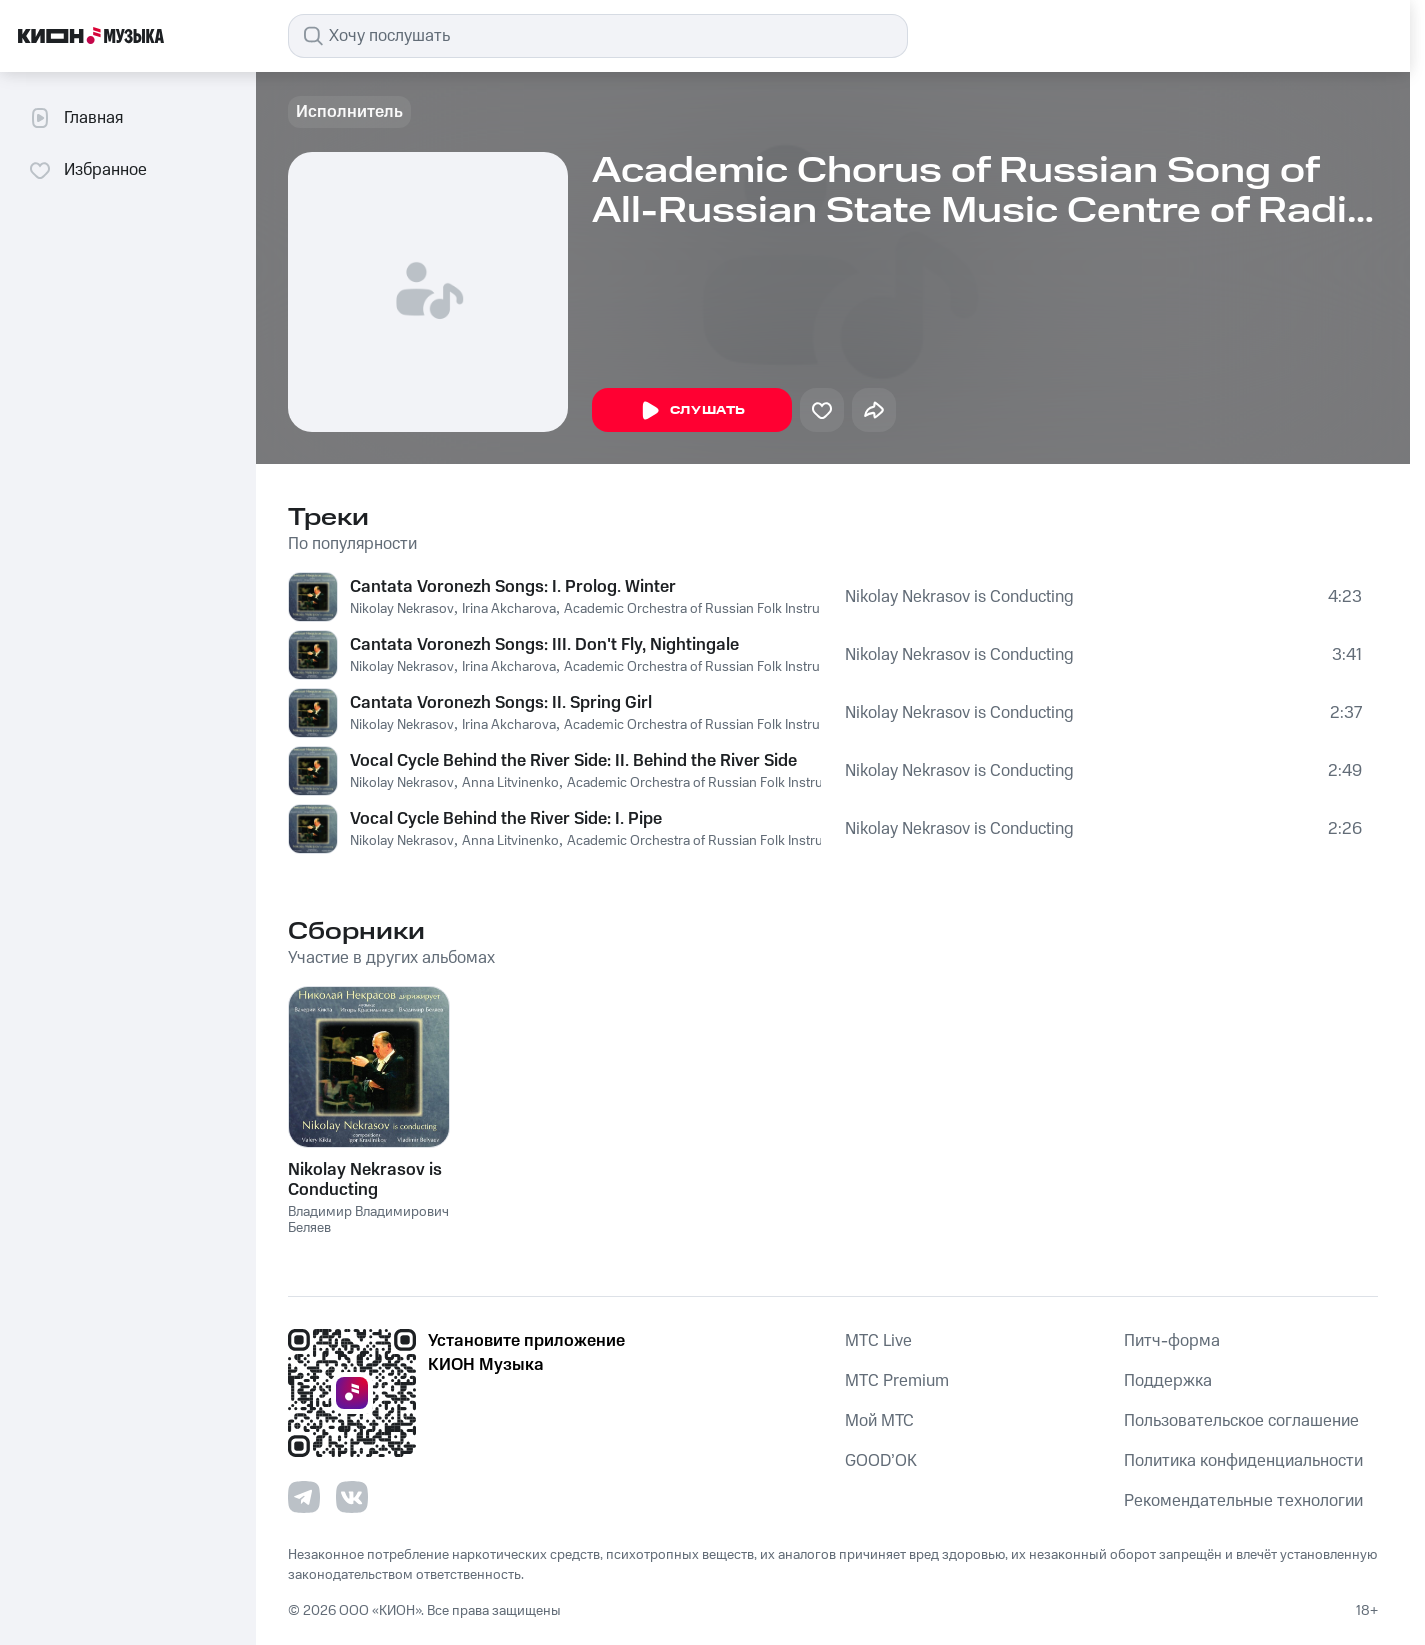  I want to click on Политика конфиденциальности, so click(1243, 1461).